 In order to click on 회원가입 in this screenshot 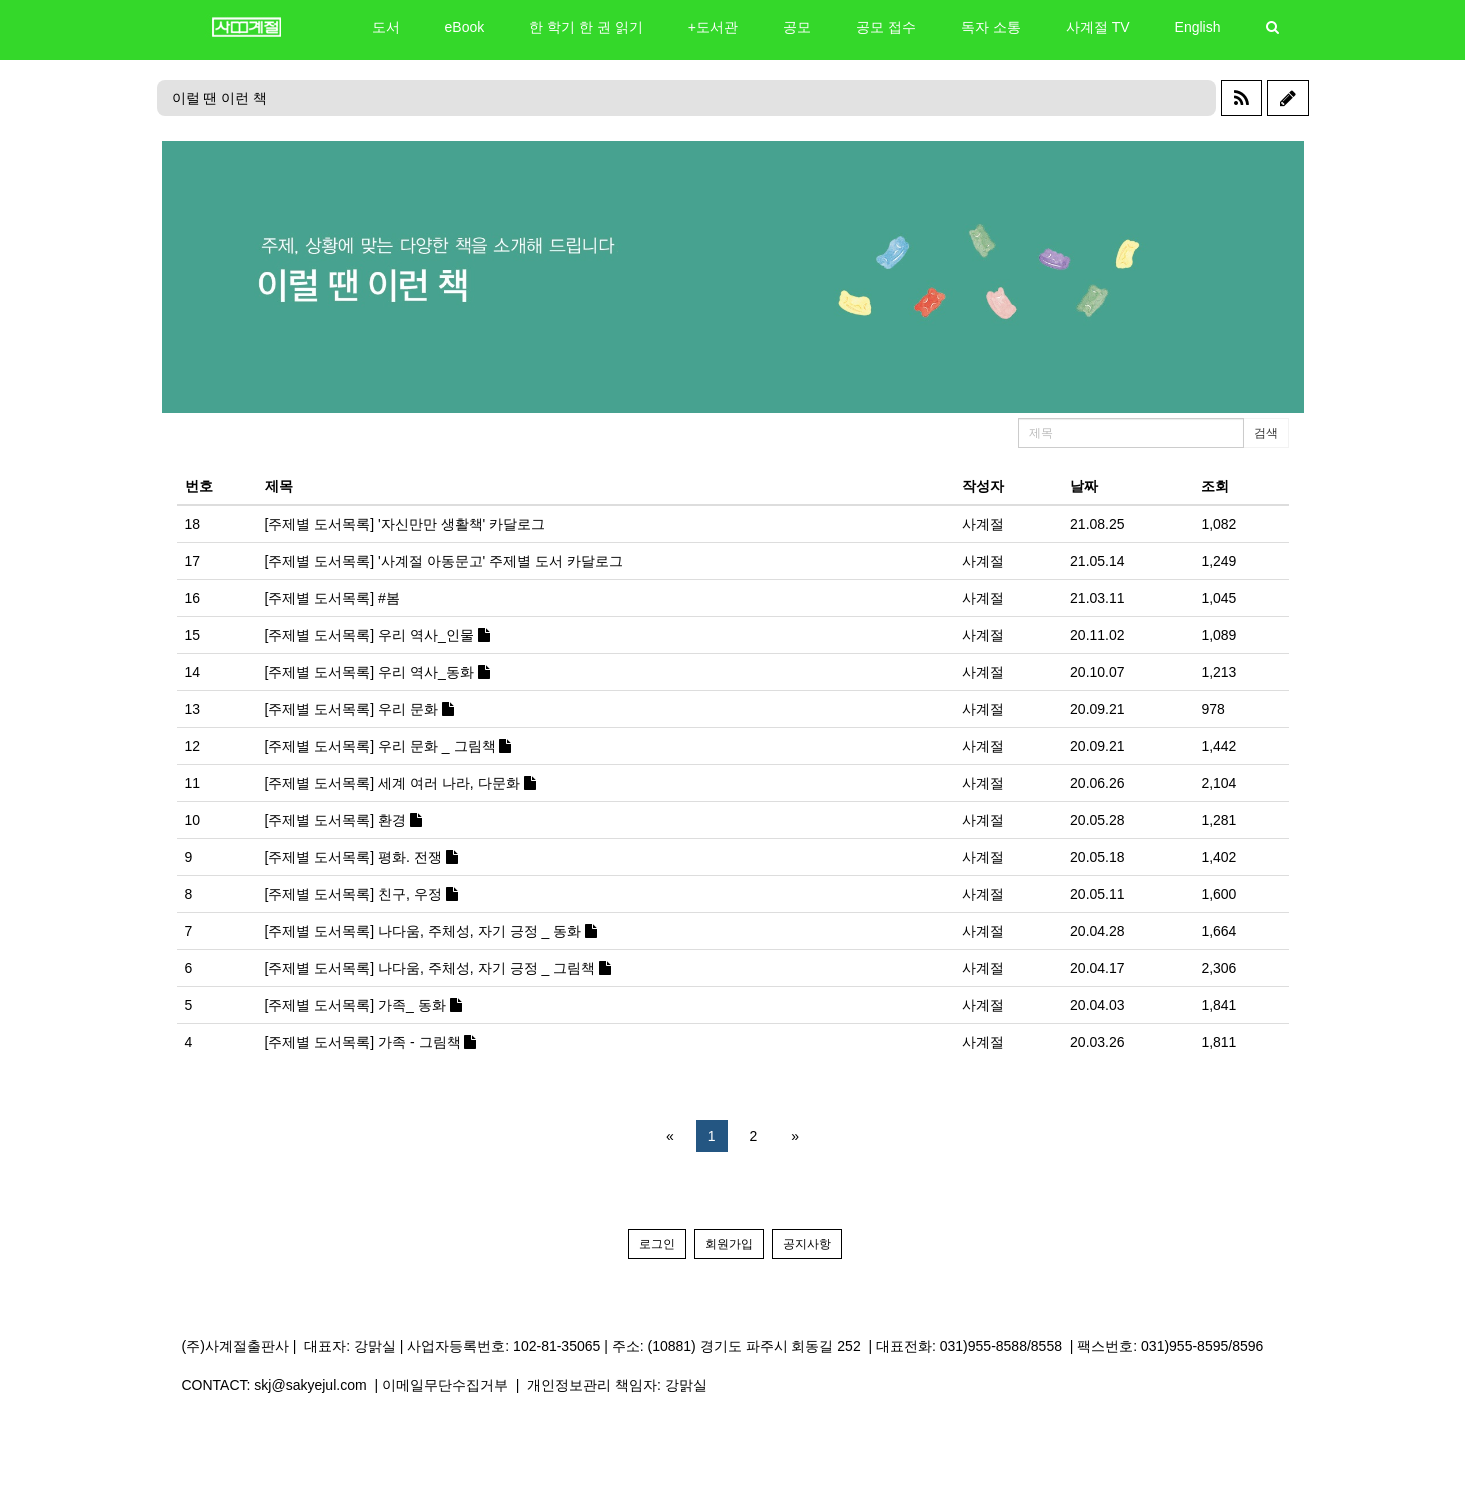, I will do `click(729, 1244)`.